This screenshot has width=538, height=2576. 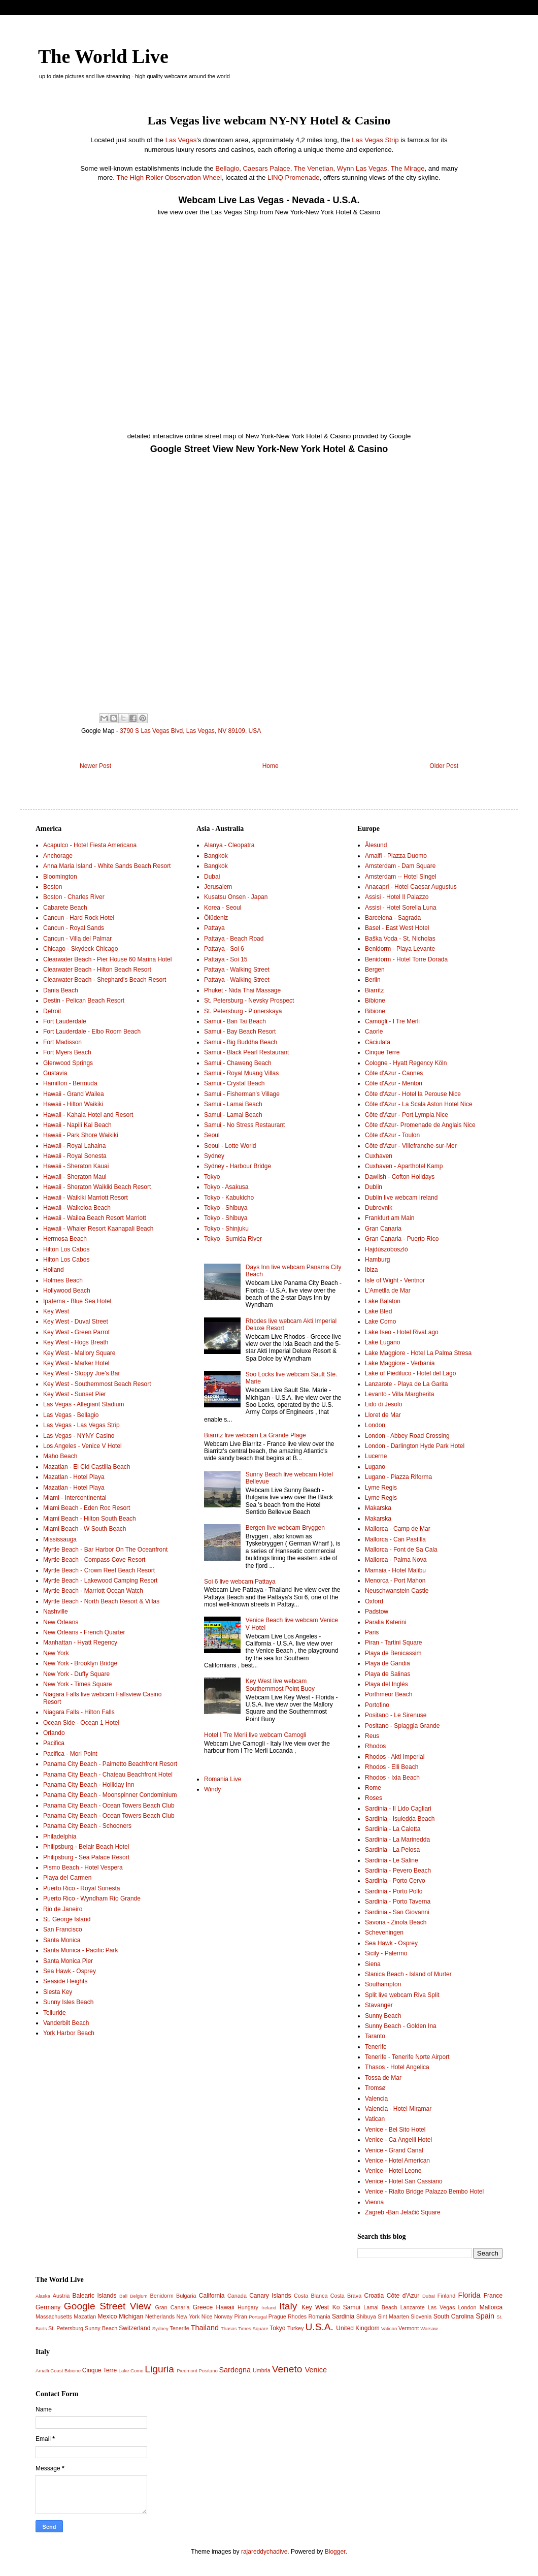 What do you see at coordinates (400, 876) in the screenshot?
I see `Amsterdam -- Hotel Singel` at bounding box center [400, 876].